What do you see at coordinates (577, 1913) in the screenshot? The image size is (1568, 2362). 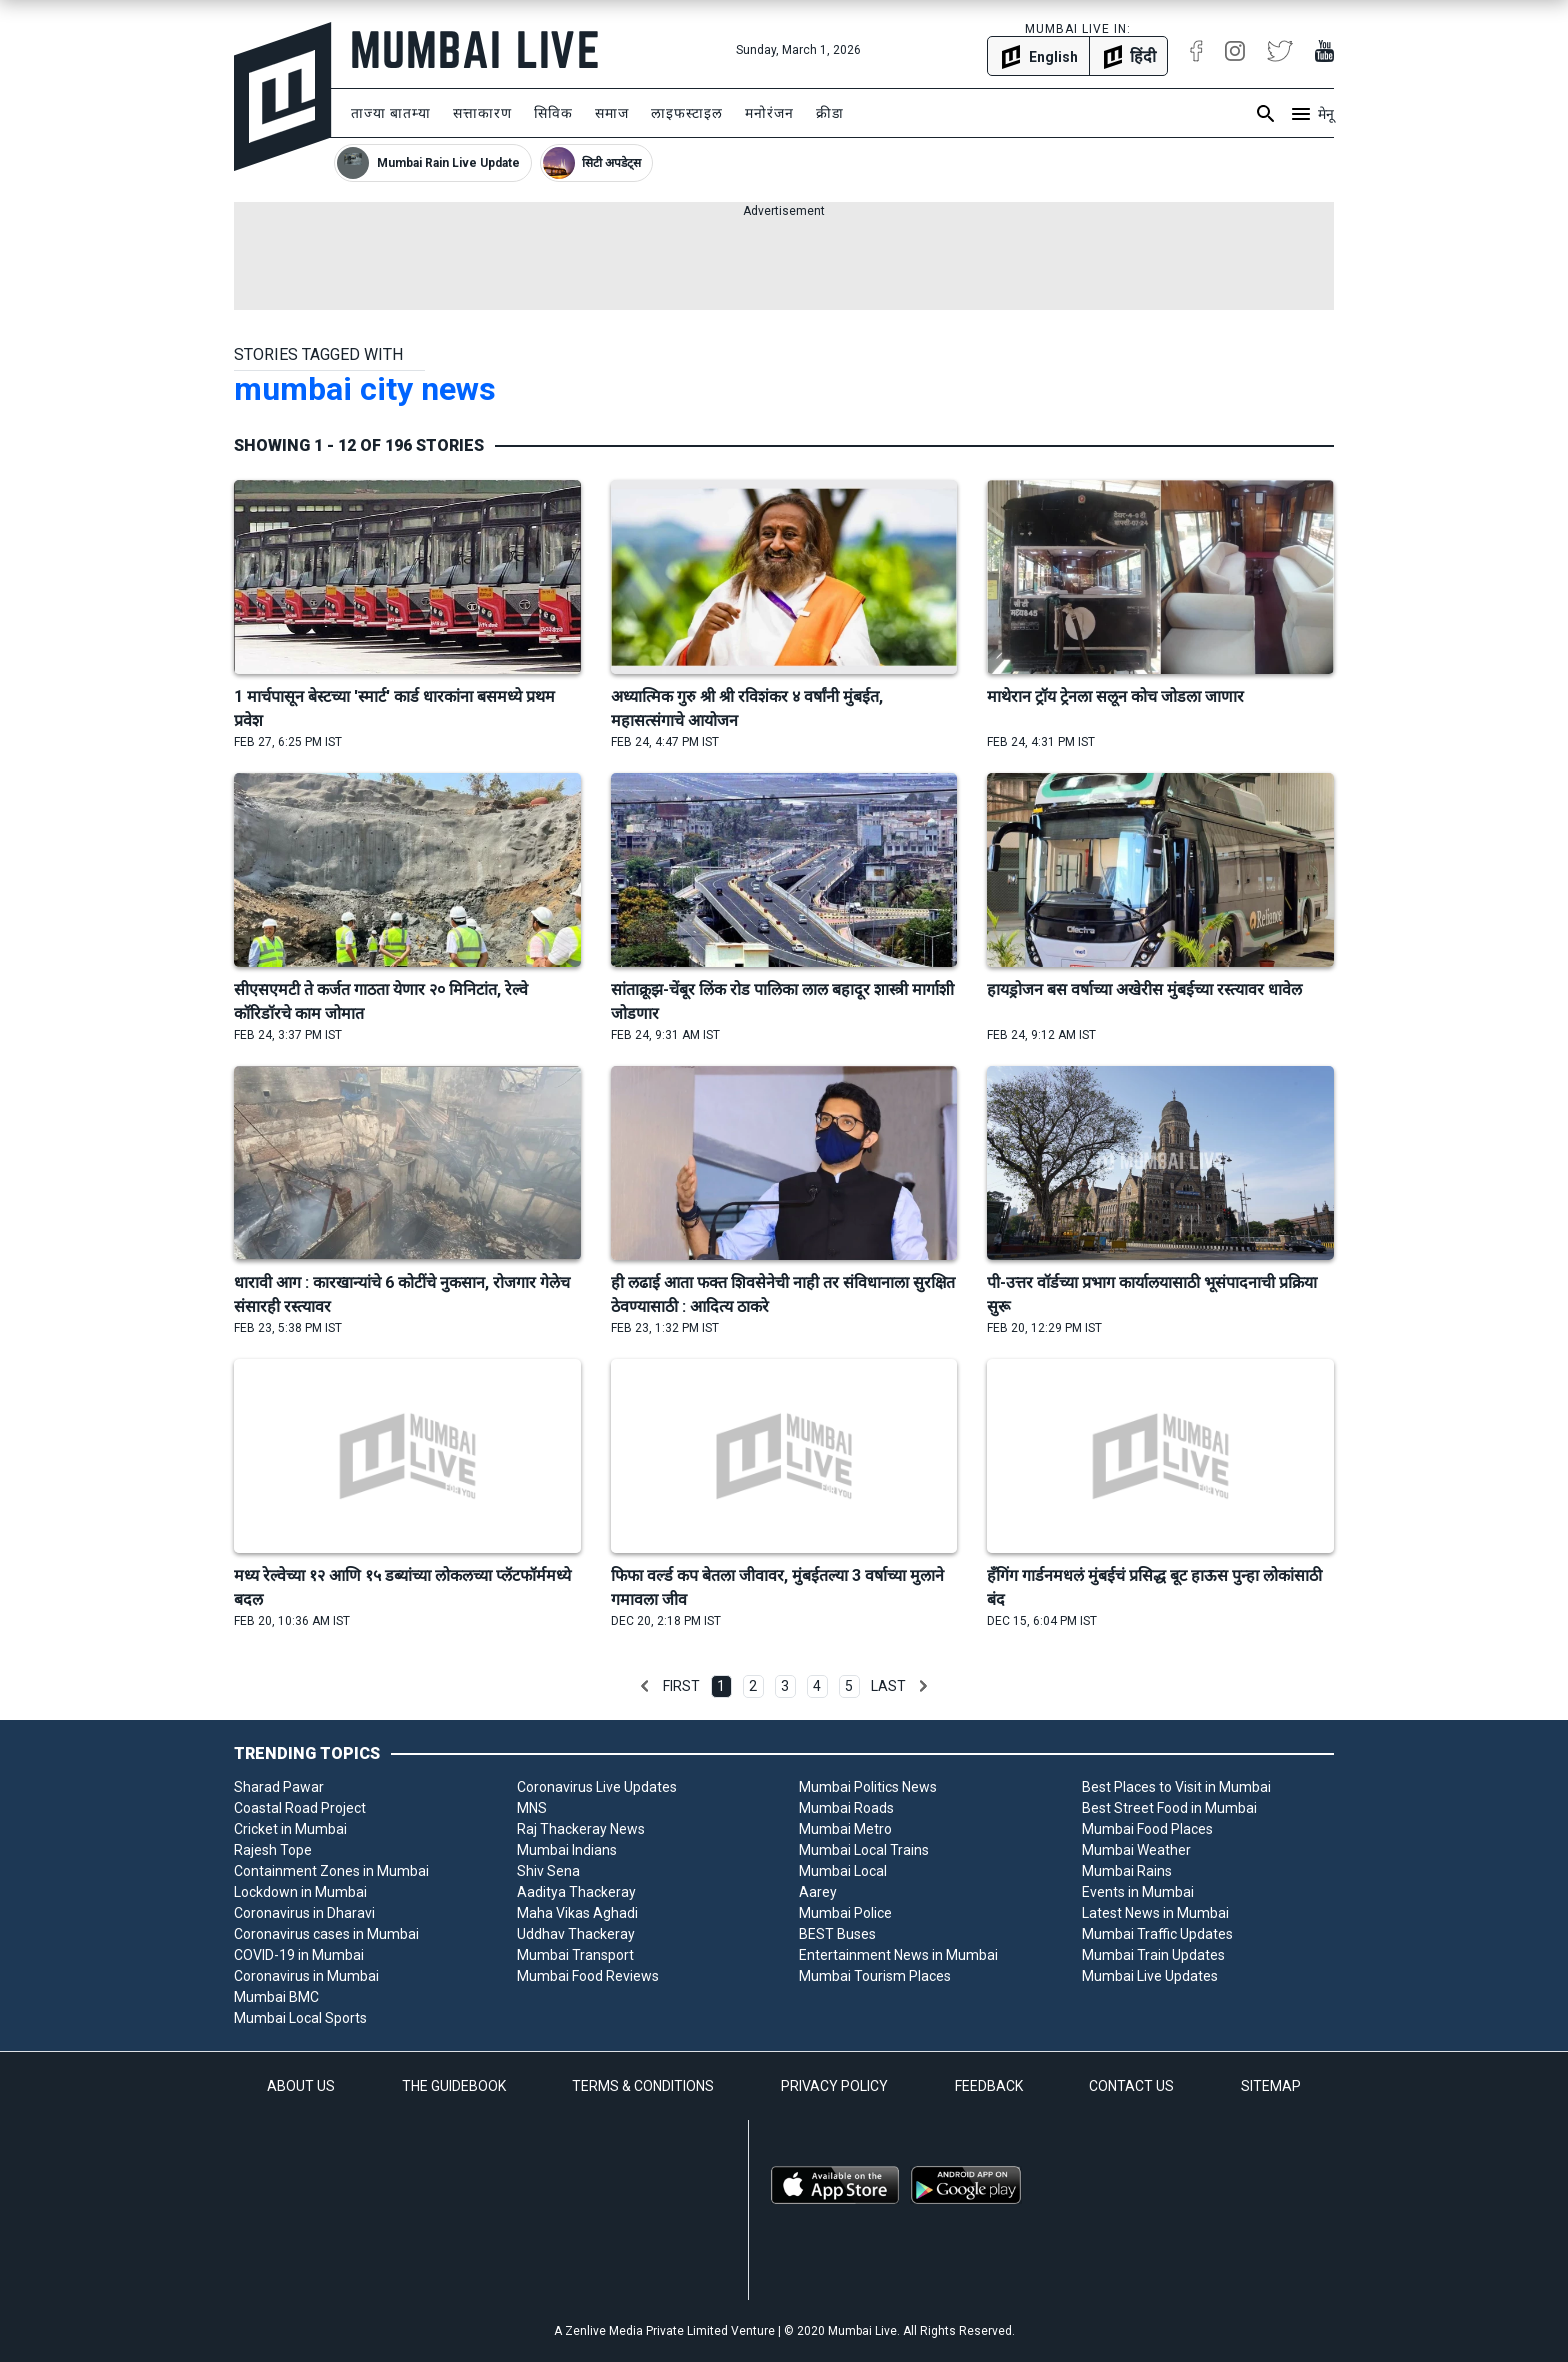 I see `Maha Vikas Aghadi` at bounding box center [577, 1913].